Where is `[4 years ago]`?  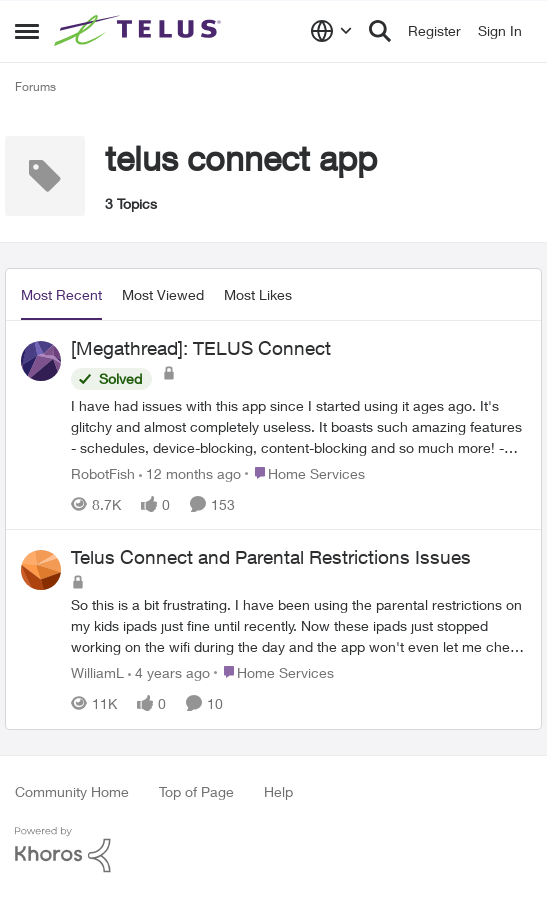
[4 years ago] is located at coordinates (169, 672).